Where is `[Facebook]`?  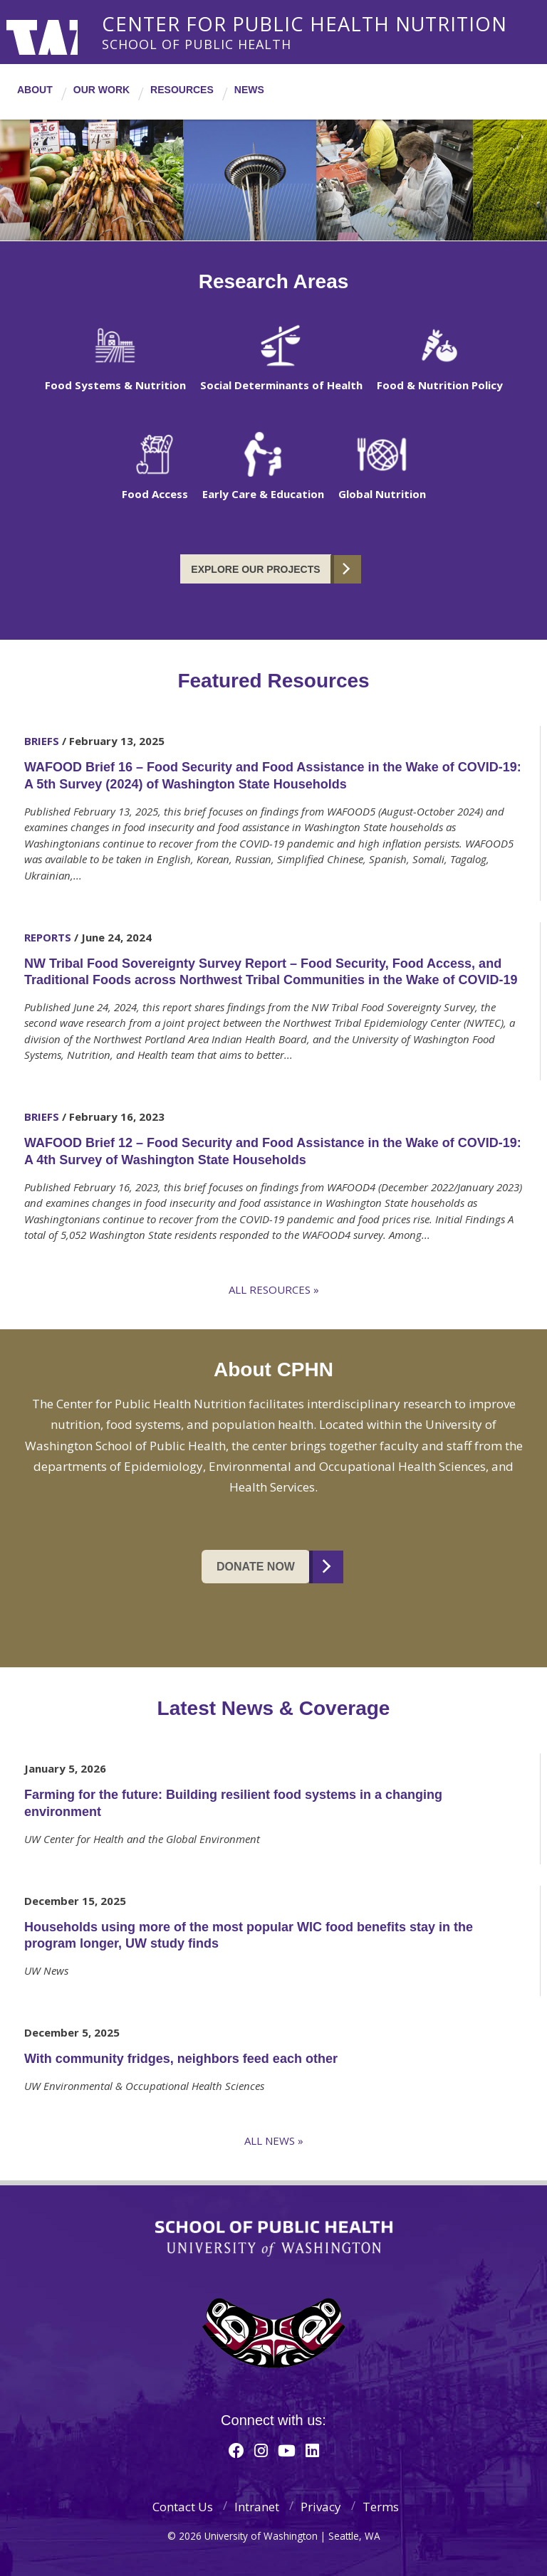 [Facebook] is located at coordinates (236, 2450).